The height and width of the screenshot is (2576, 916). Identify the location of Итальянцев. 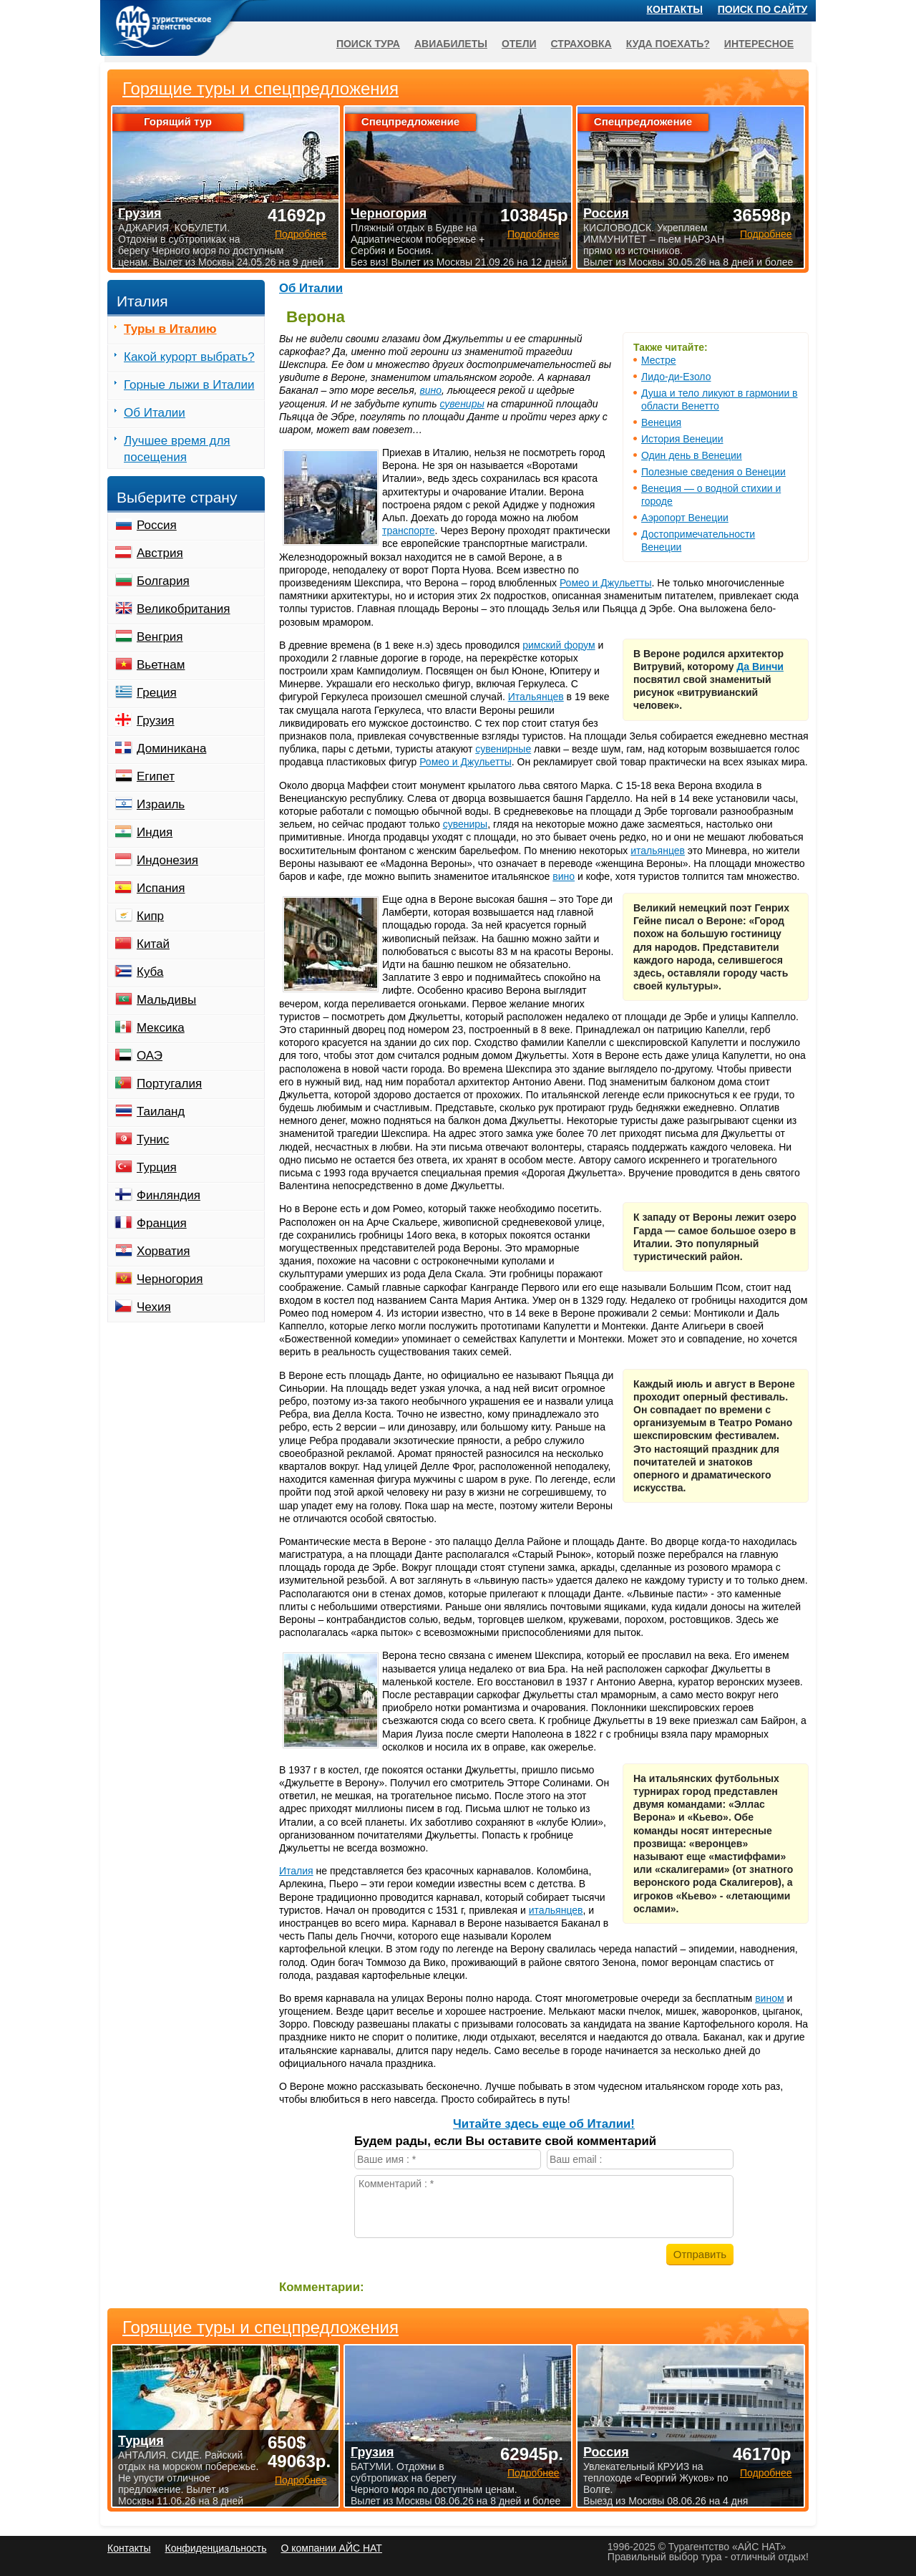
(536, 696).